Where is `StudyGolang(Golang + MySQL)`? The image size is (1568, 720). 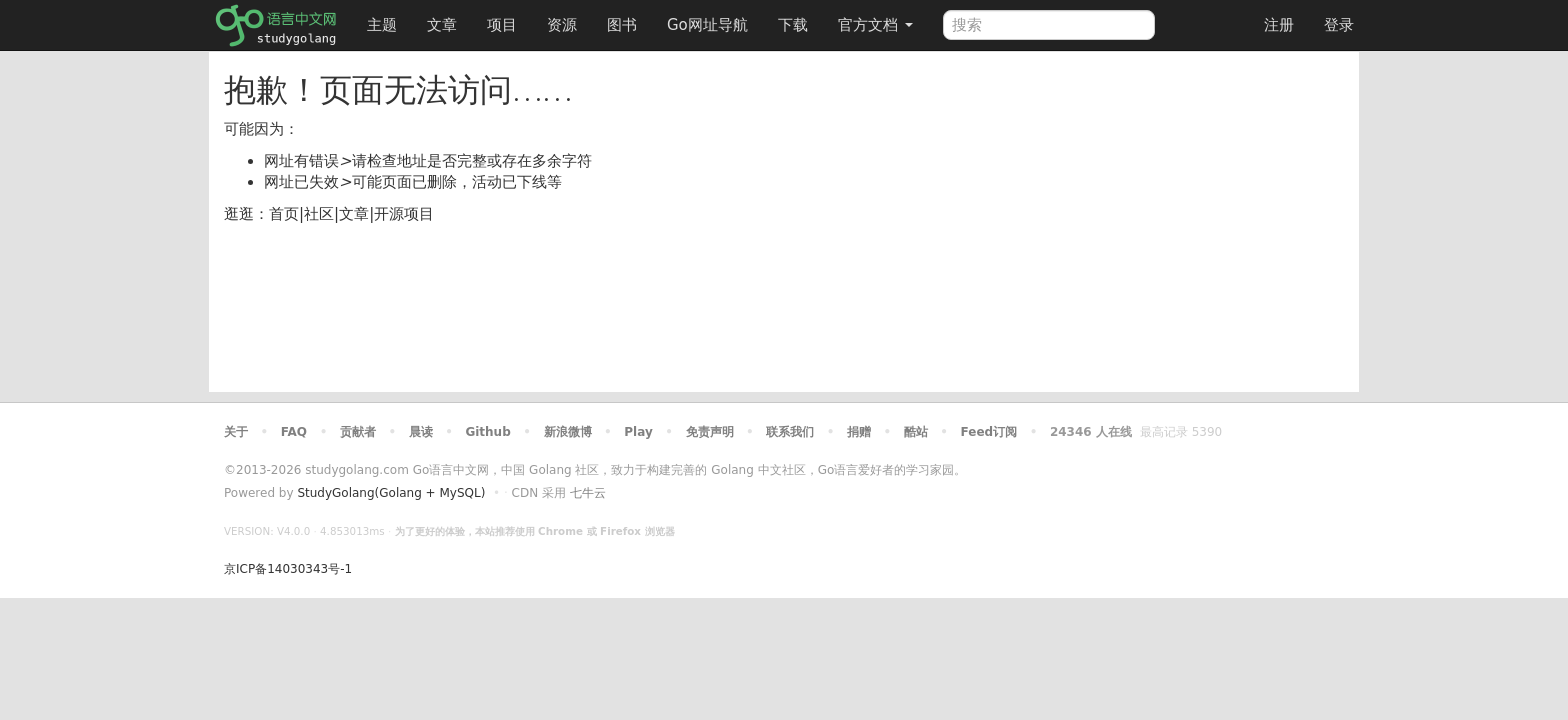 StudyGolang(Golang + MySQL) is located at coordinates (391, 493).